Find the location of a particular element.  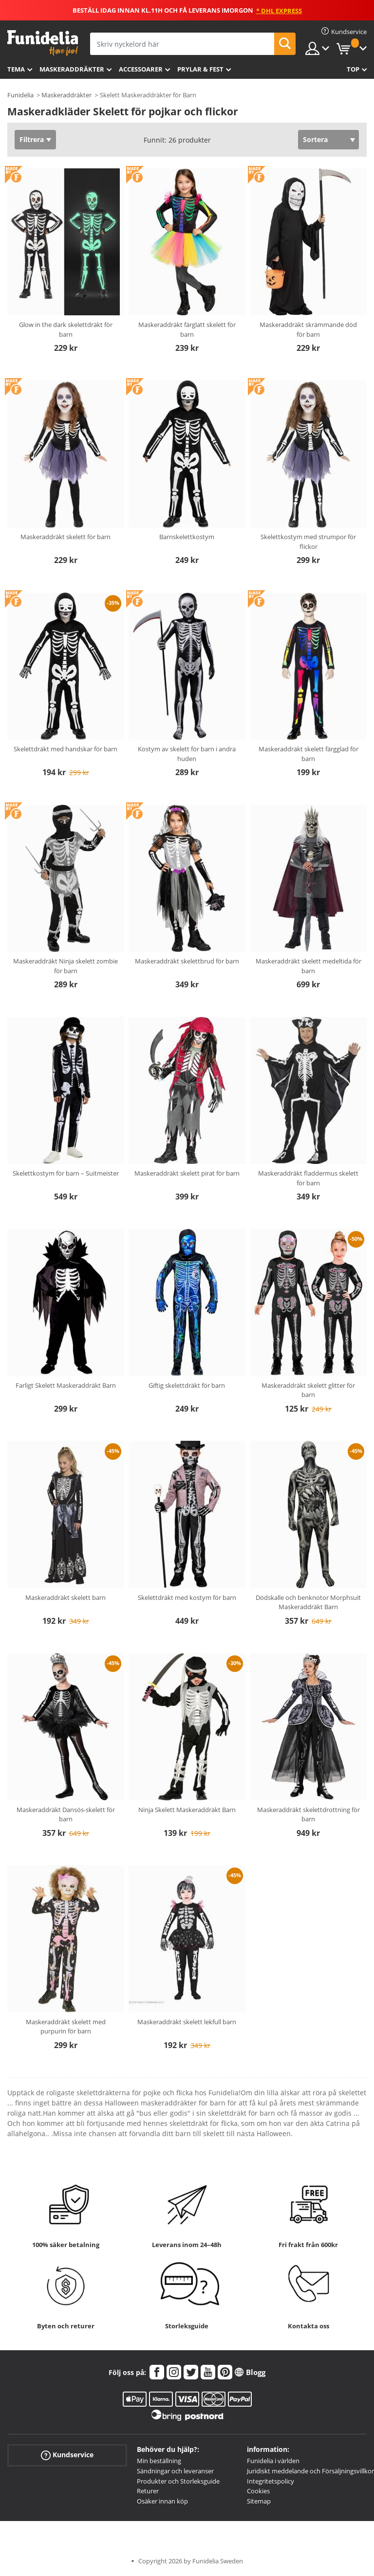

Maskeraddräkt skelett barn is located at coordinates (65, 1597).